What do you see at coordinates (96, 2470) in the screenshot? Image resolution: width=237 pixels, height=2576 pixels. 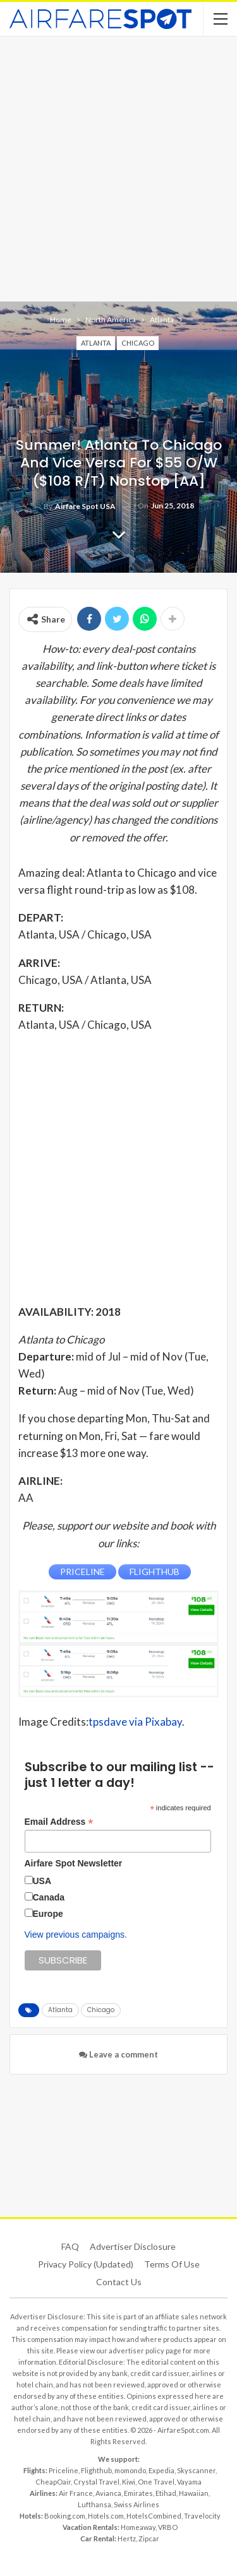 I see `Flighthub` at bounding box center [96, 2470].